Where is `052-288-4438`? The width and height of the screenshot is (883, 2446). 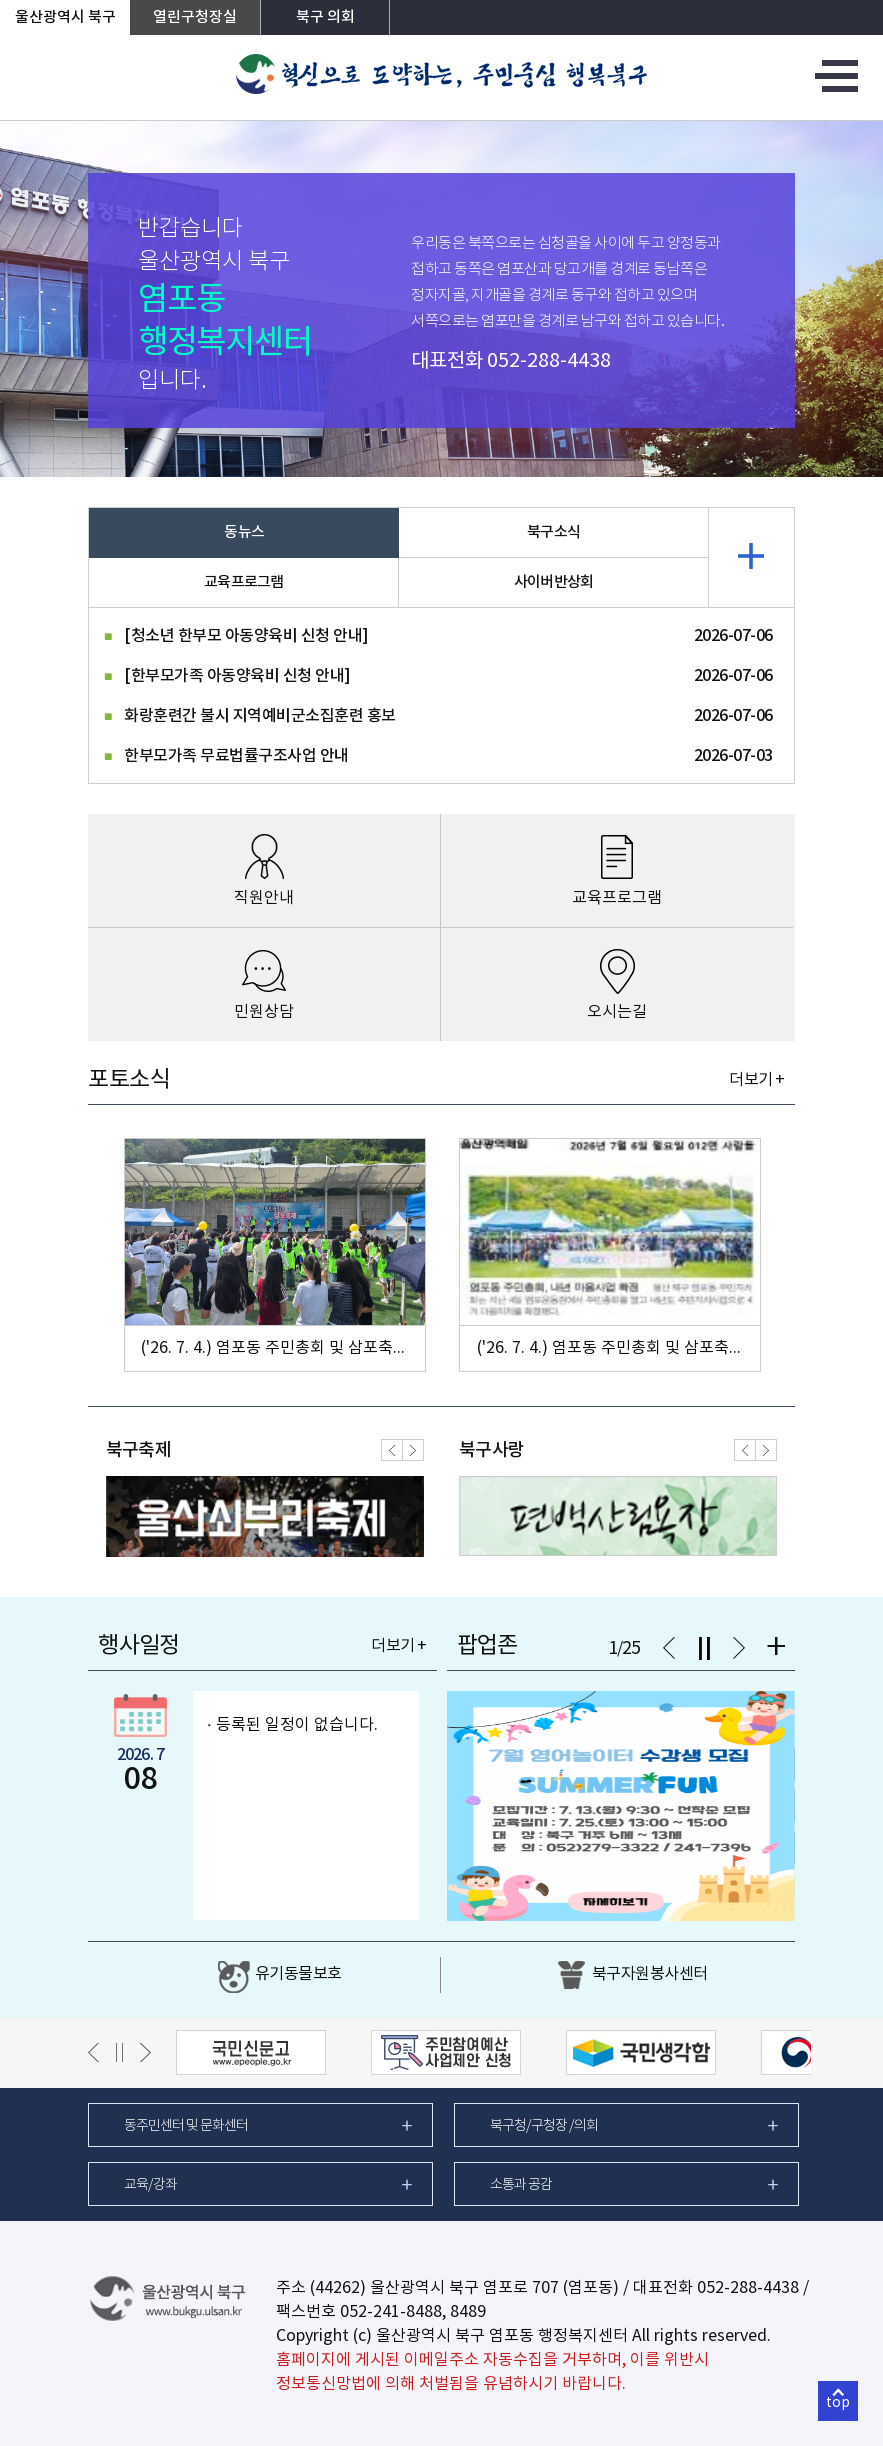
052-288-4438 is located at coordinates (549, 361).